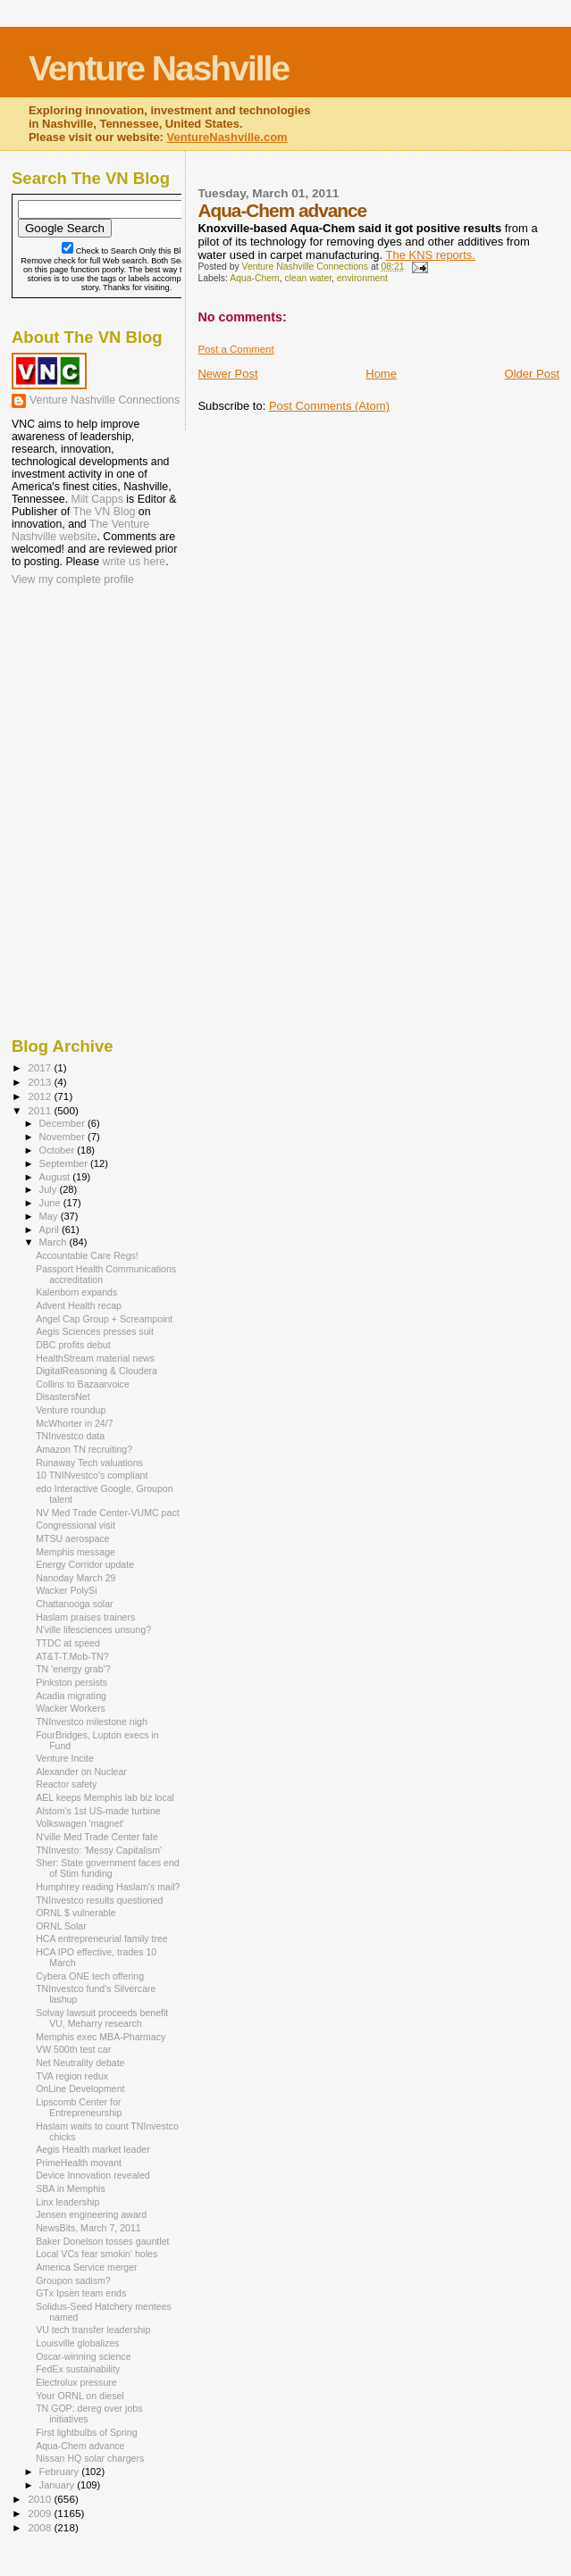  I want to click on Net Neutrality debate, so click(80, 2062).